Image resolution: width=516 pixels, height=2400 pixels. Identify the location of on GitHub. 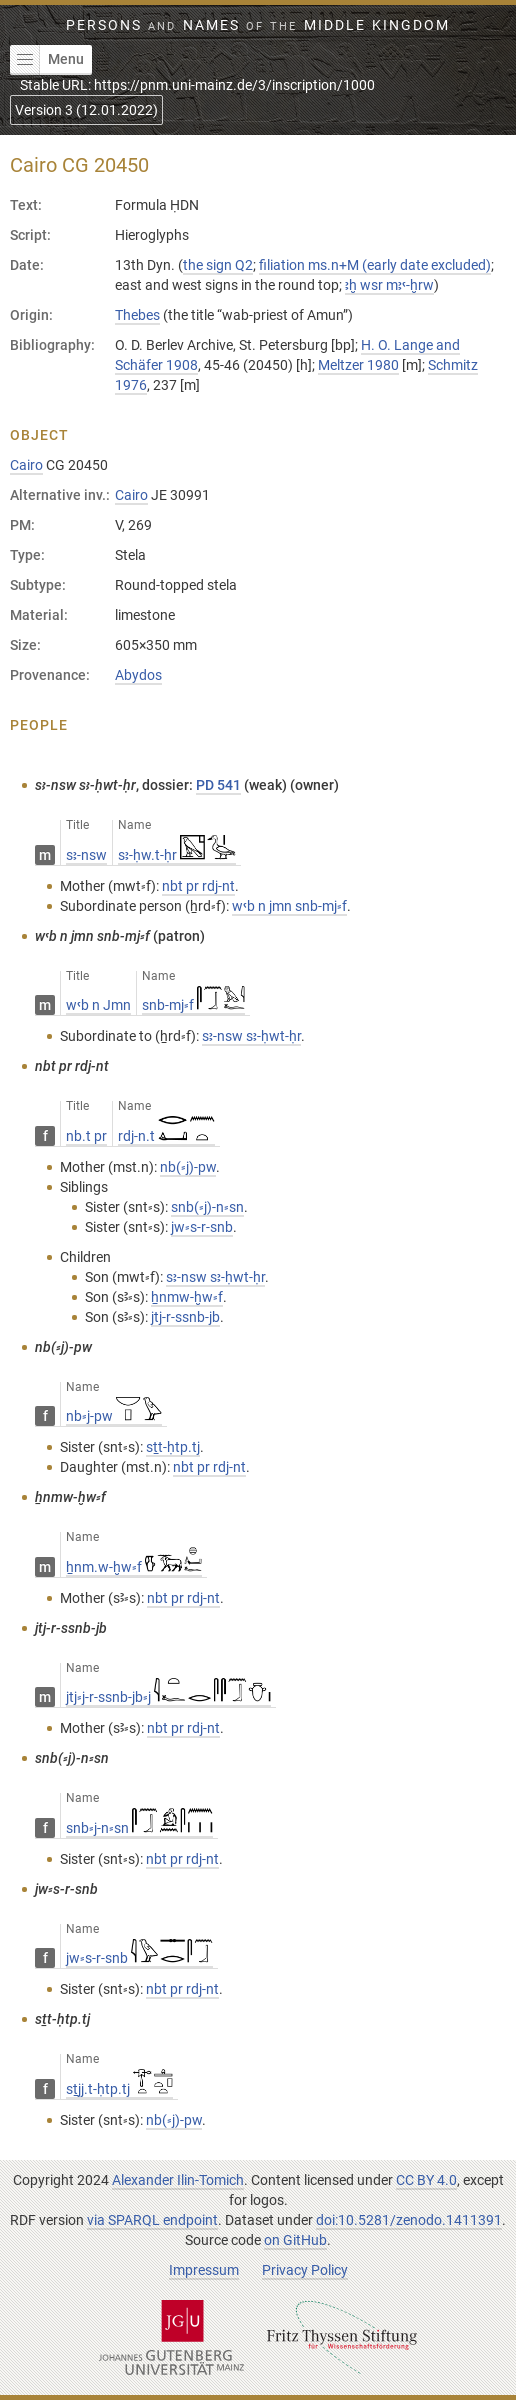
(295, 2240).